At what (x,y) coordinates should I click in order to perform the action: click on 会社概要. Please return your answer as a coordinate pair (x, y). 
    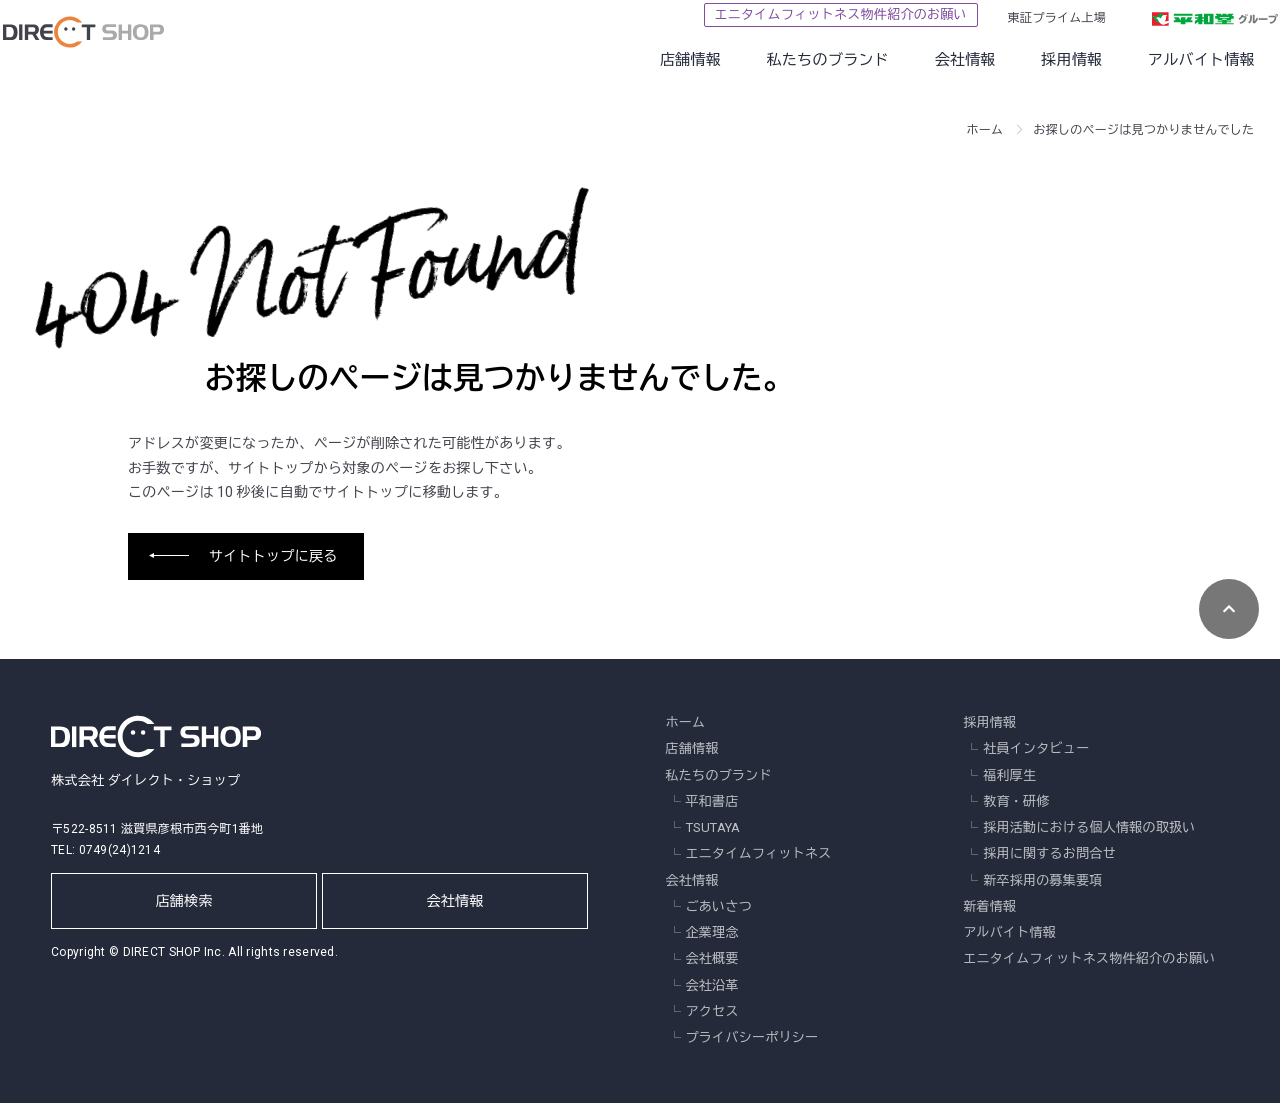
    Looking at the image, I should click on (712, 958).